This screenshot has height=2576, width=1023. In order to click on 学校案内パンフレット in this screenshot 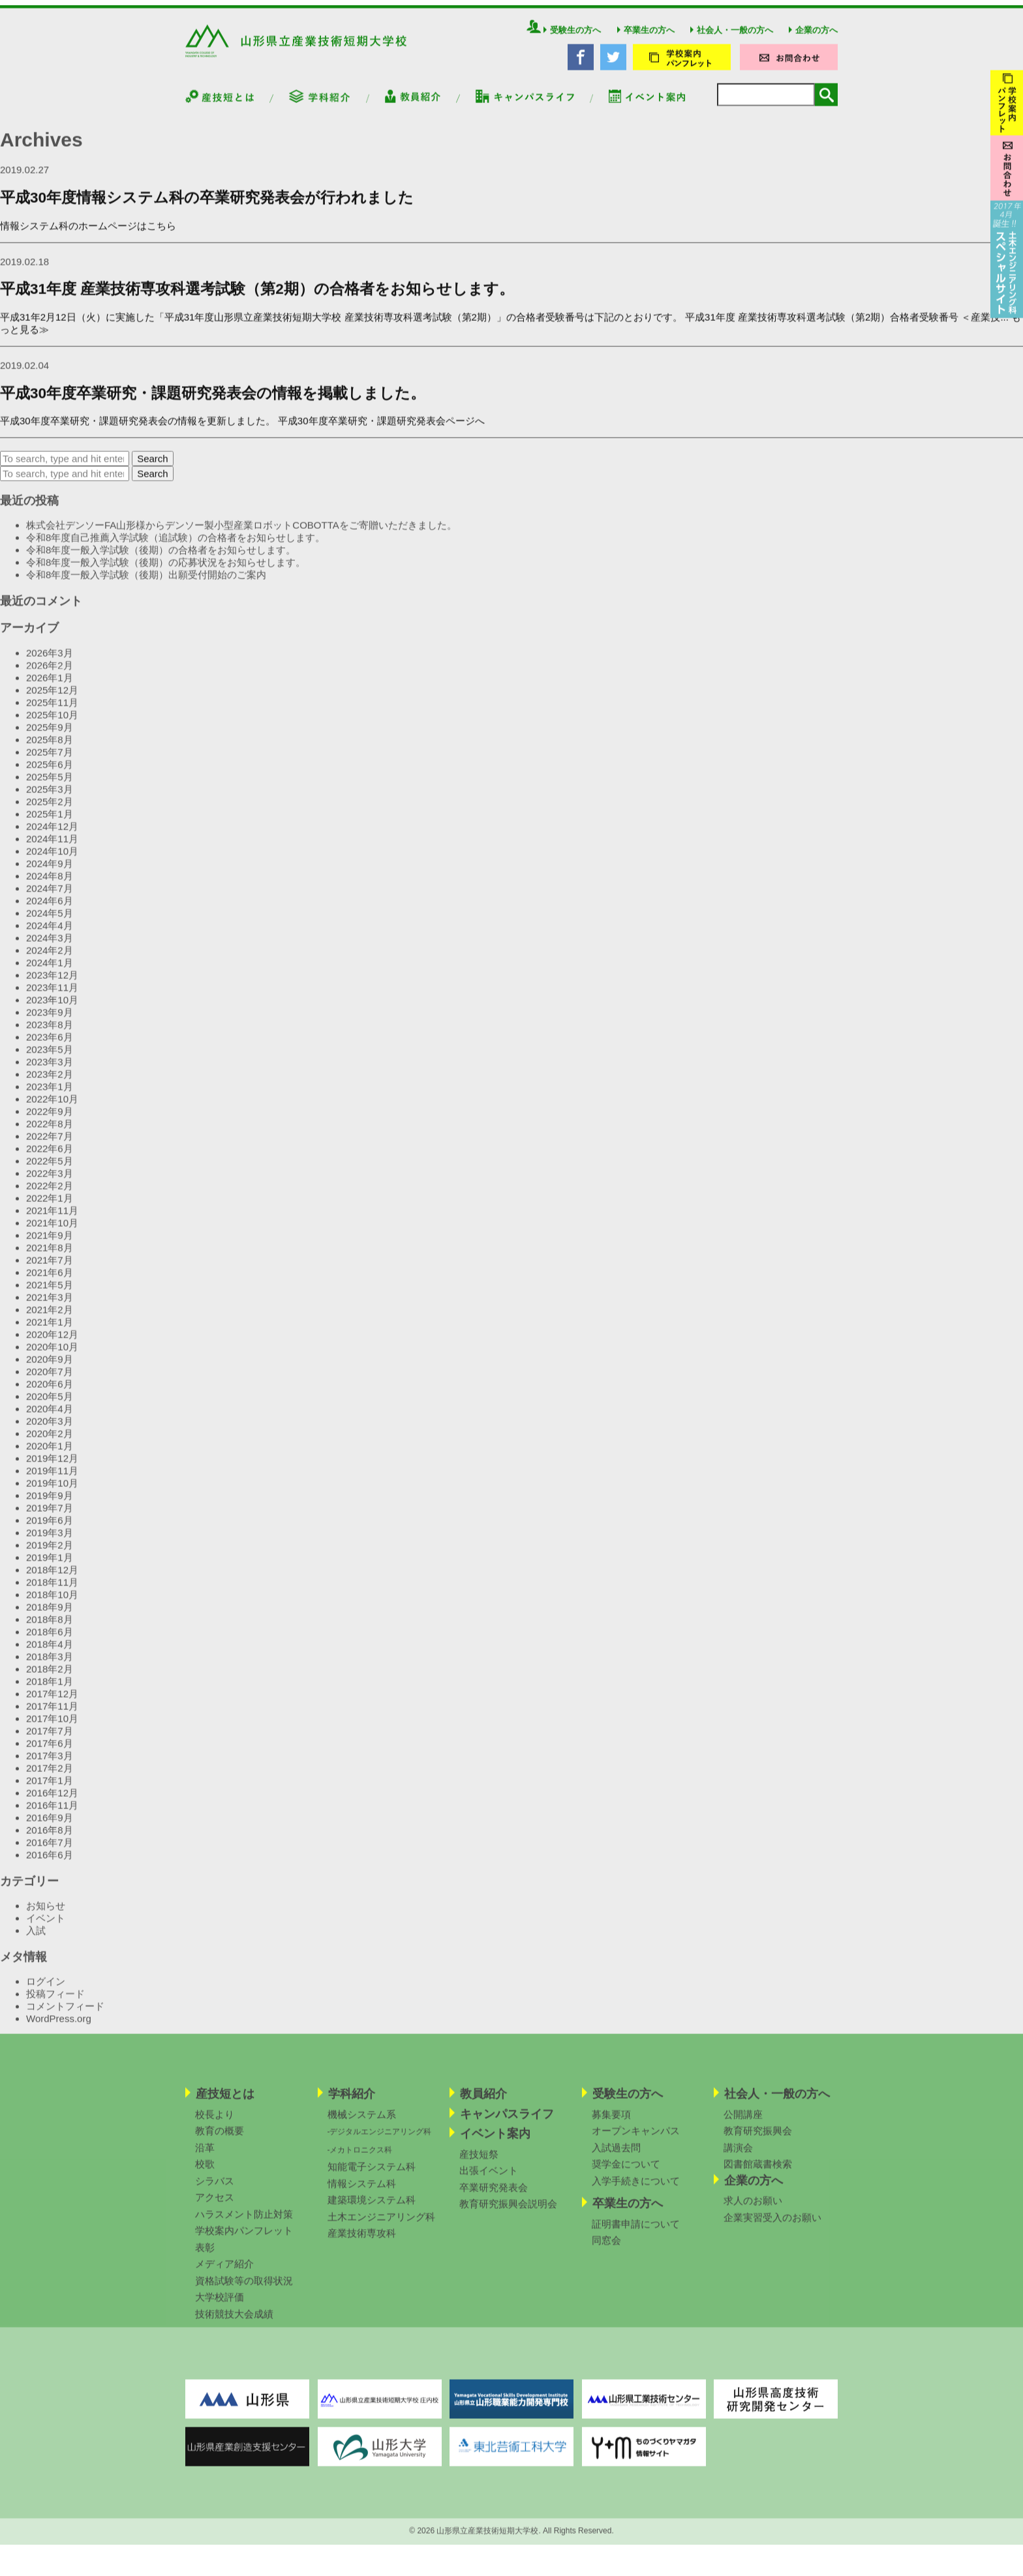, I will do `click(244, 2238)`.